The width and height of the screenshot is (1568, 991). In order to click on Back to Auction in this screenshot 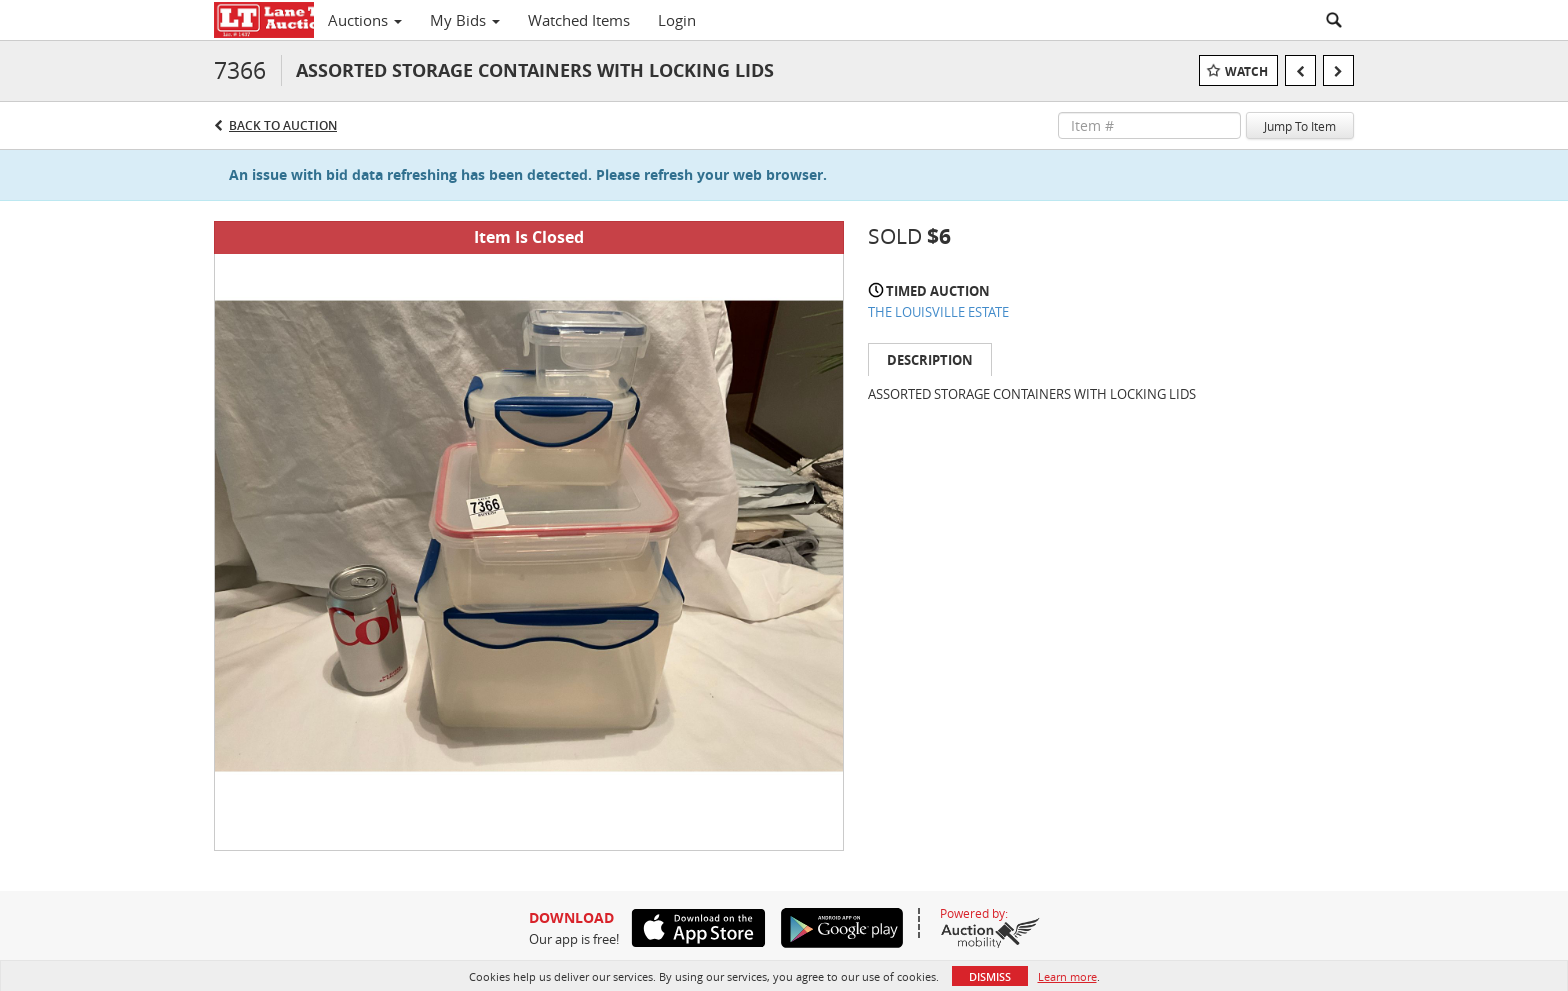, I will do `click(283, 125)`.